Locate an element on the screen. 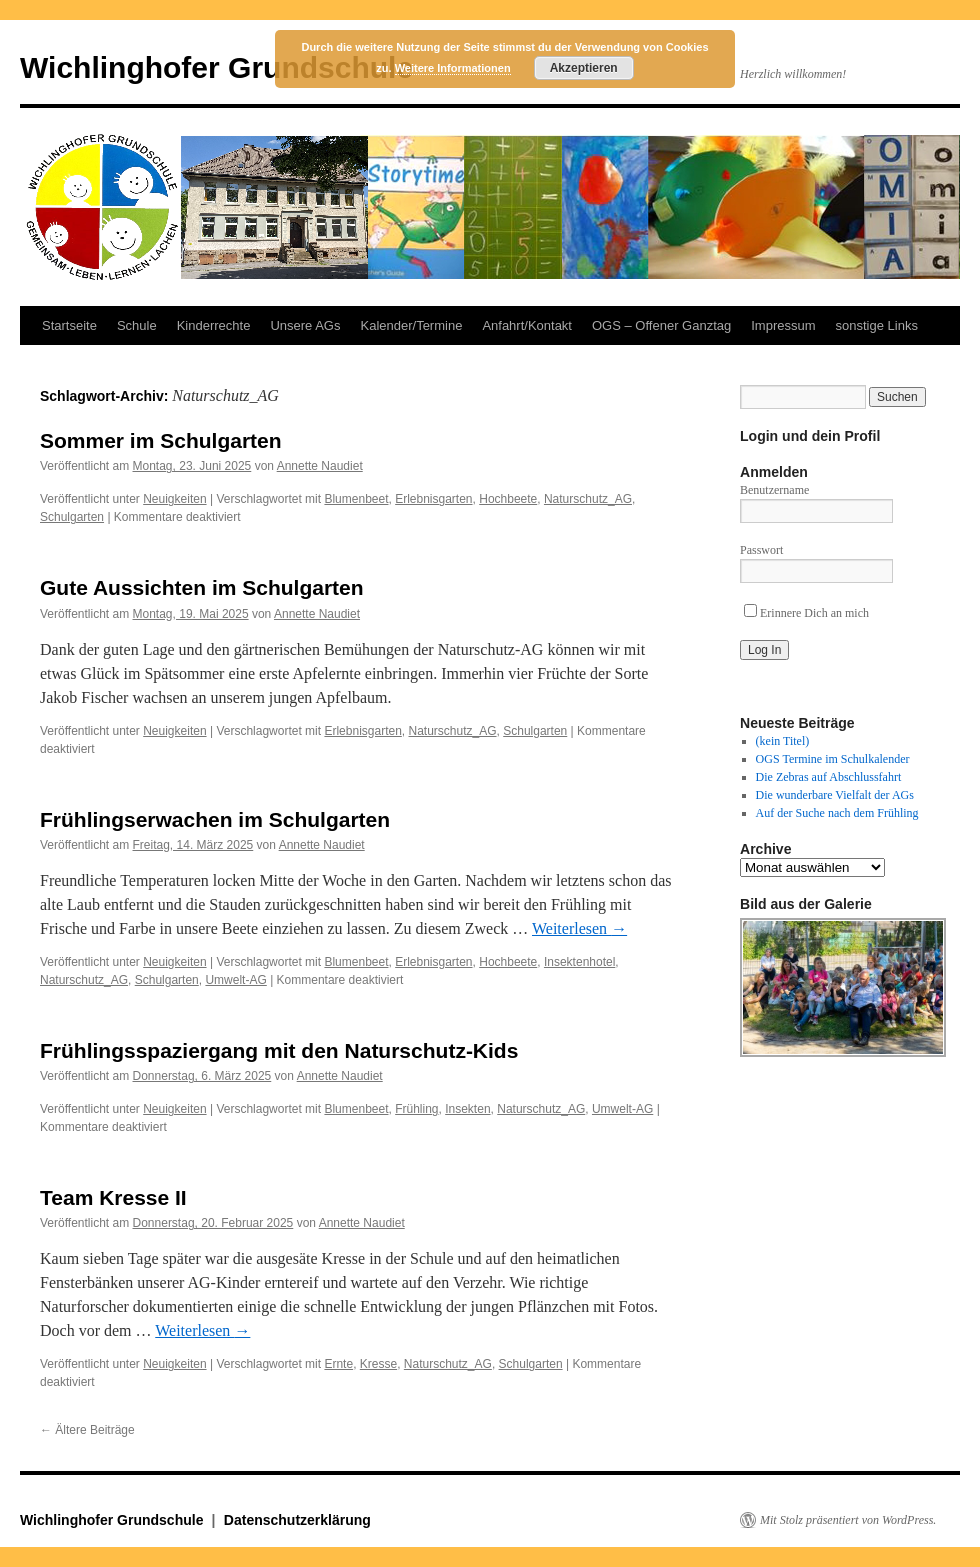 The image size is (980, 1567). Frühlingserwachen im Schulgarten is located at coordinates (215, 819).